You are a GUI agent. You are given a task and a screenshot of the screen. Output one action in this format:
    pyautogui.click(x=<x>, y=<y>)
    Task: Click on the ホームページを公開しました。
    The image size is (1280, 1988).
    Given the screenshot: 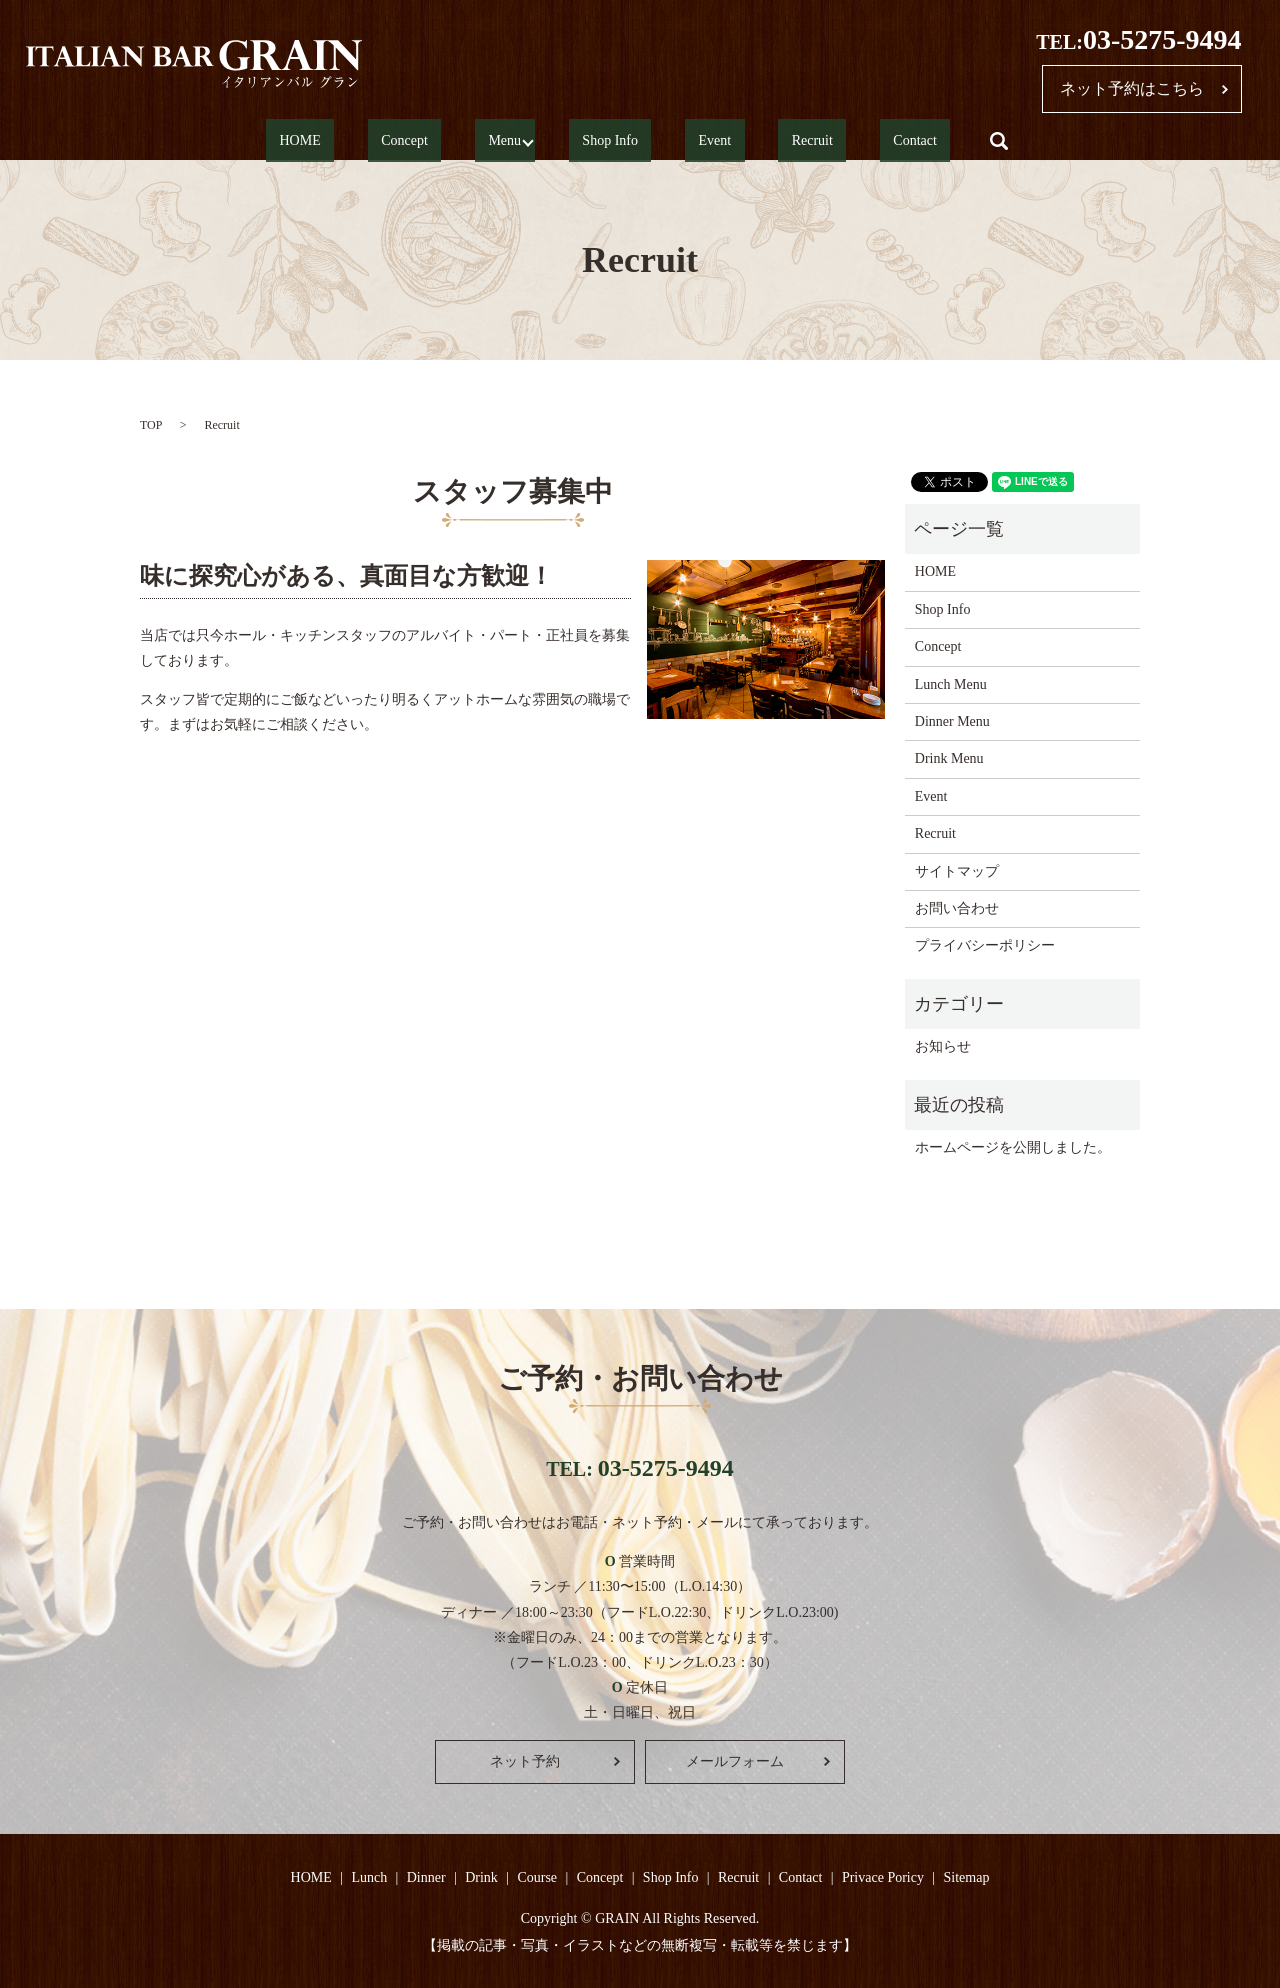 What is the action you would take?
    pyautogui.click(x=1013, y=1147)
    